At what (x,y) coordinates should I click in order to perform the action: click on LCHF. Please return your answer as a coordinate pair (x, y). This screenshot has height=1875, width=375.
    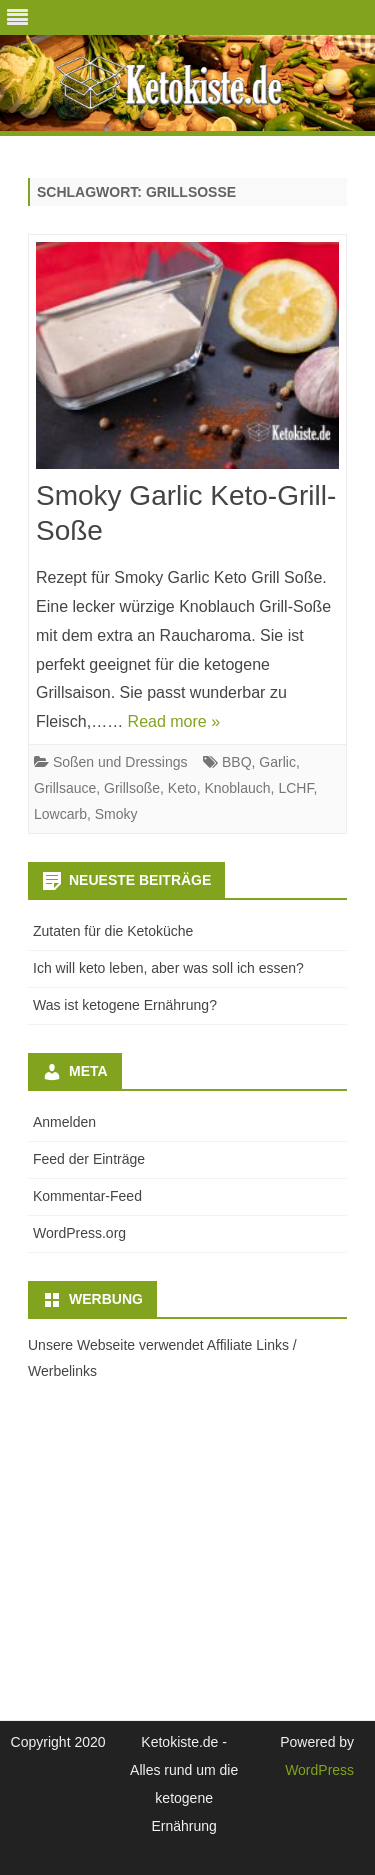
    Looking at the image, I should click on (295, 788).